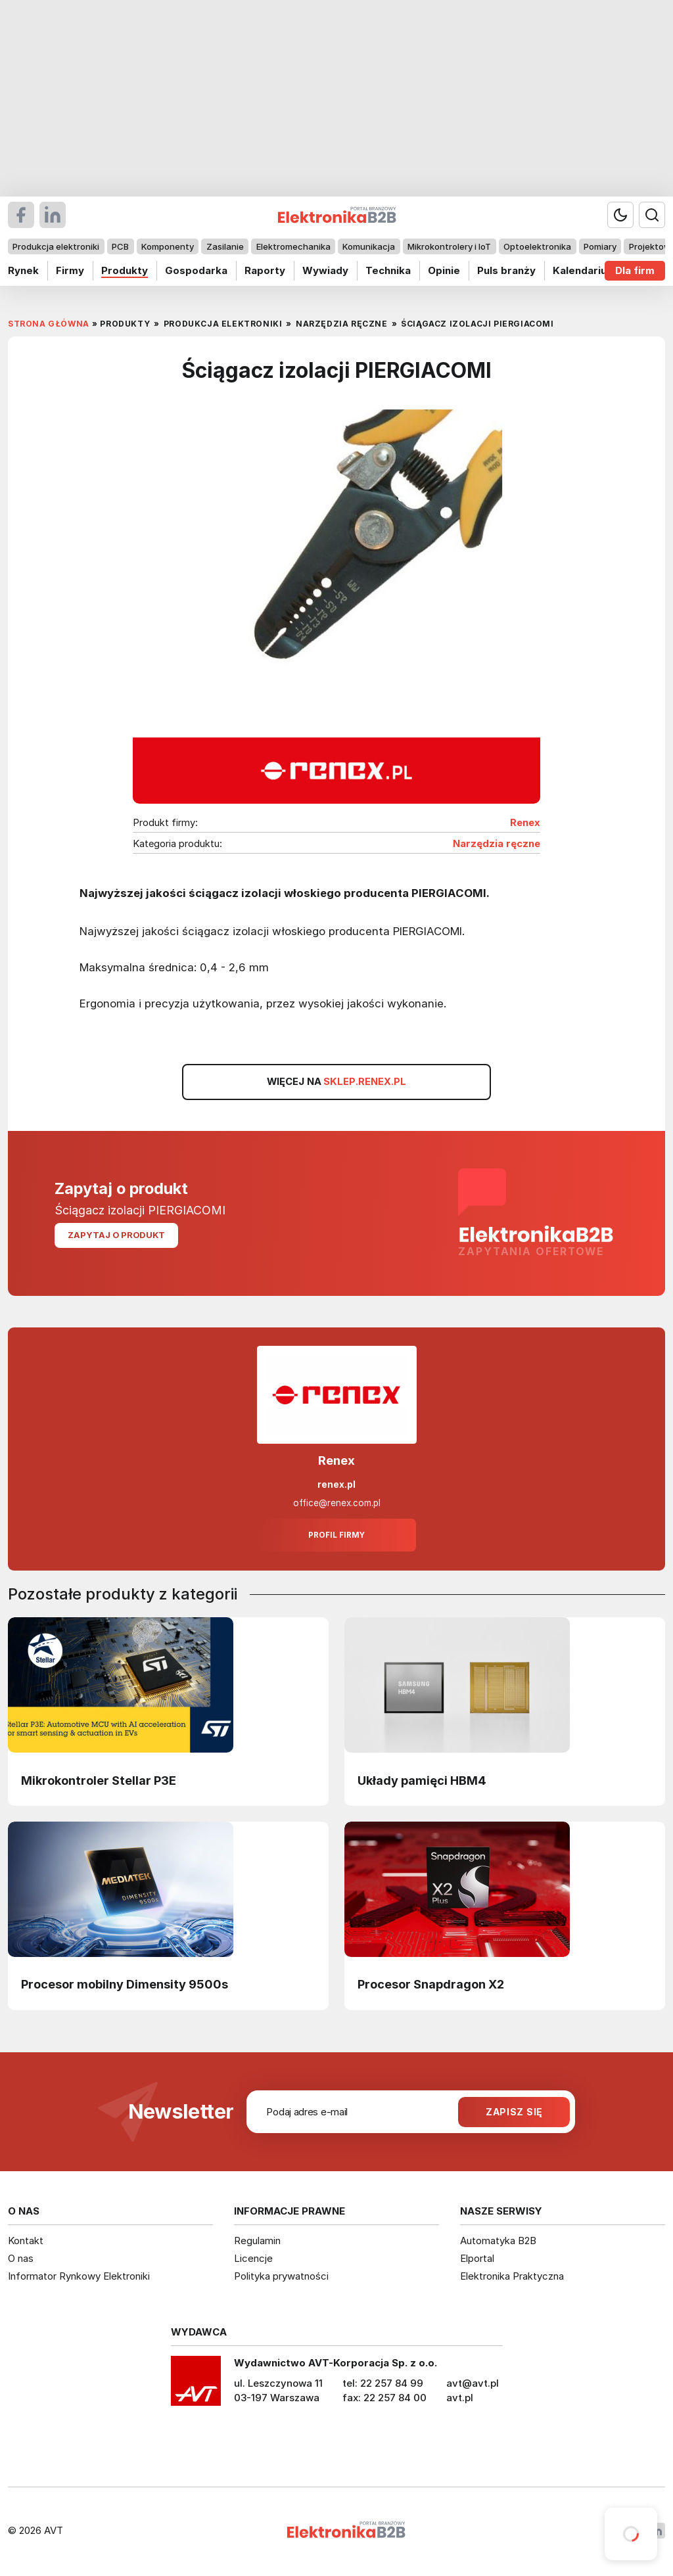 This screenshot has width=673, height=2576. I want to click on Dla firm, so click(635, 270).